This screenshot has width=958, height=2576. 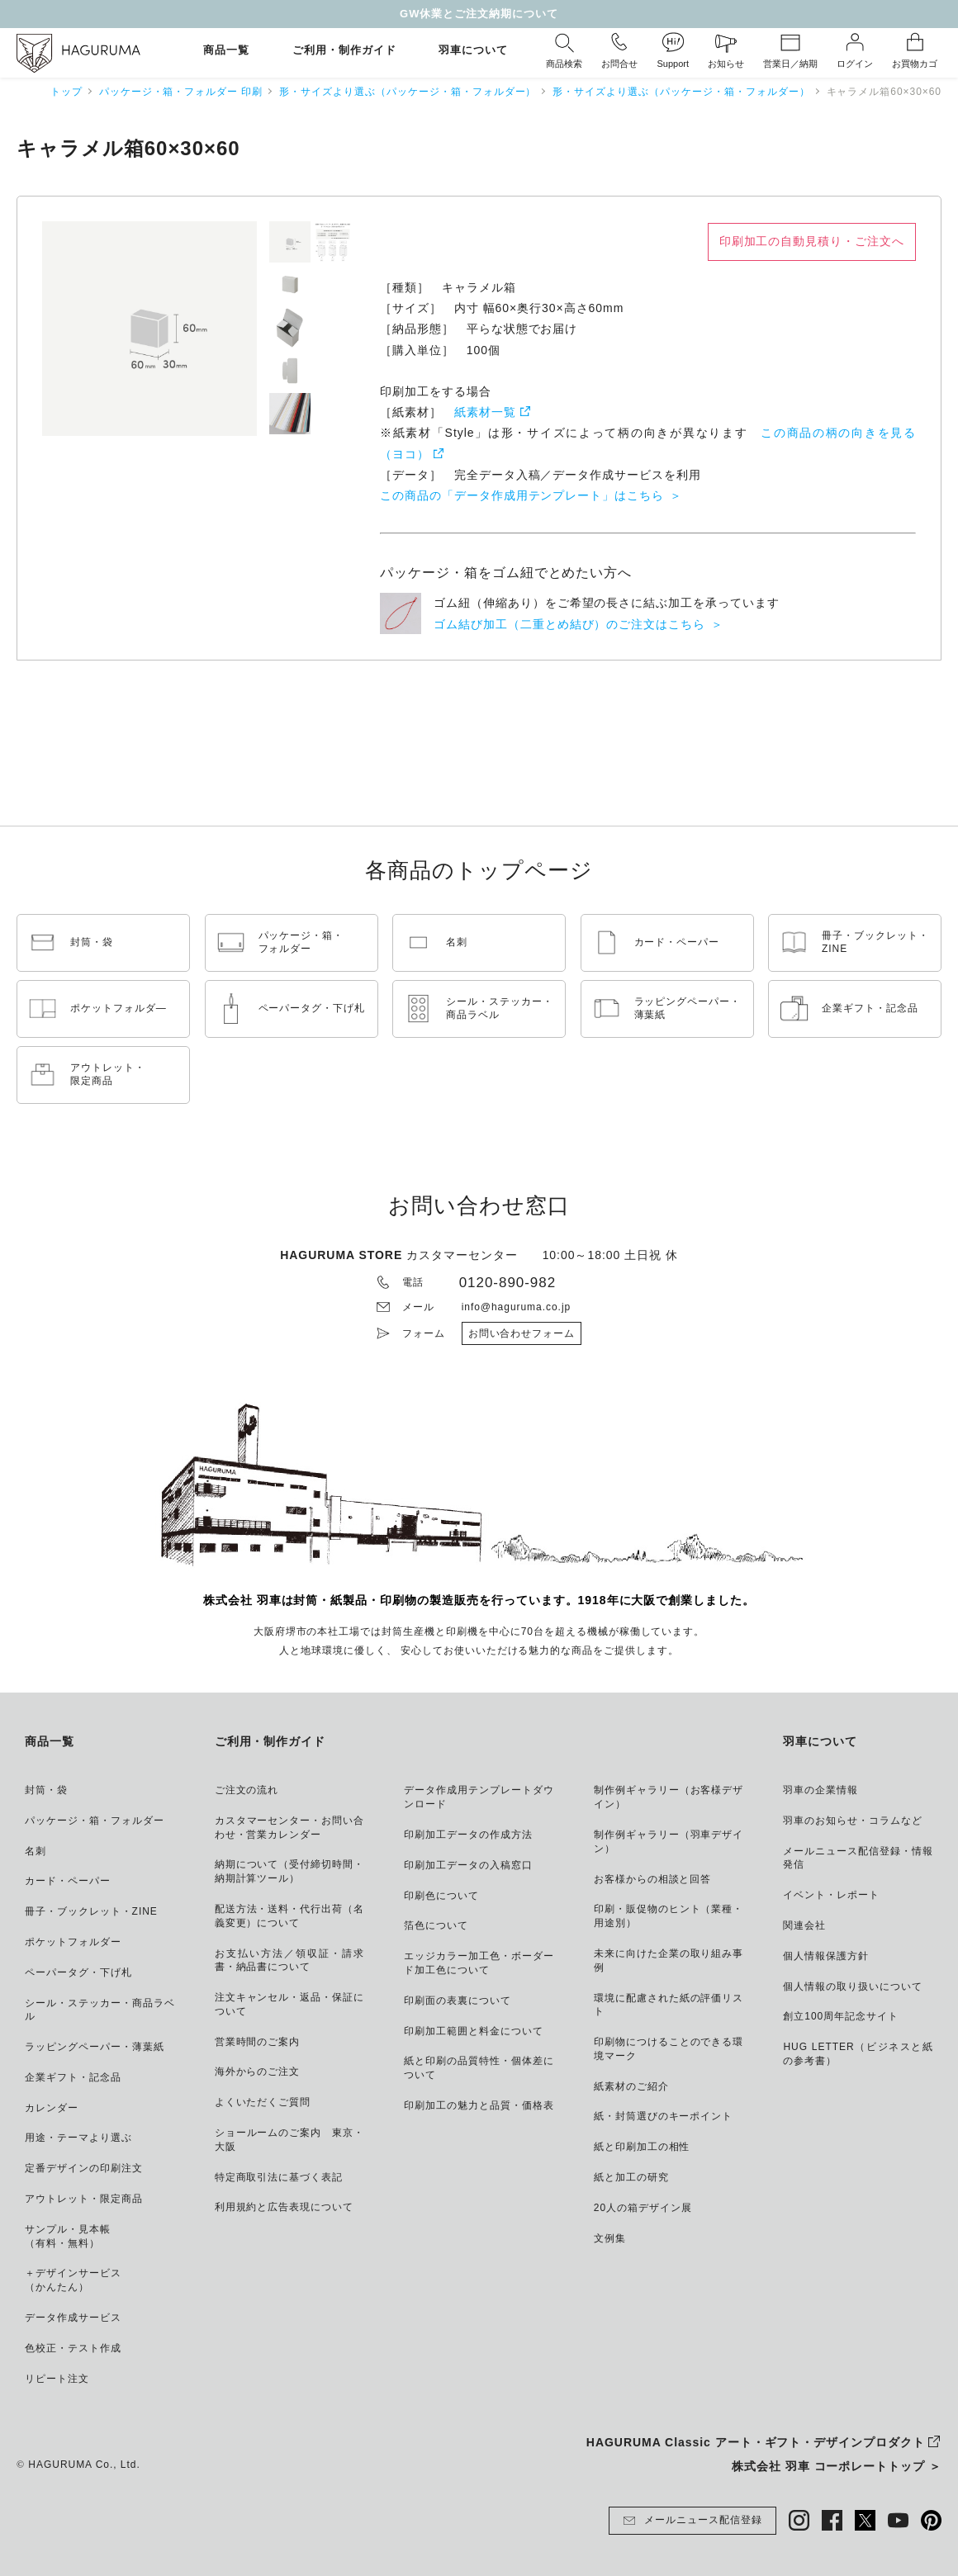 What do you see at coordinates (407, 91) in the screenshot?
I see `形・サイズより選ぶ（パッケージ・箱・フォルダー）` at bounding box center [407, 91].